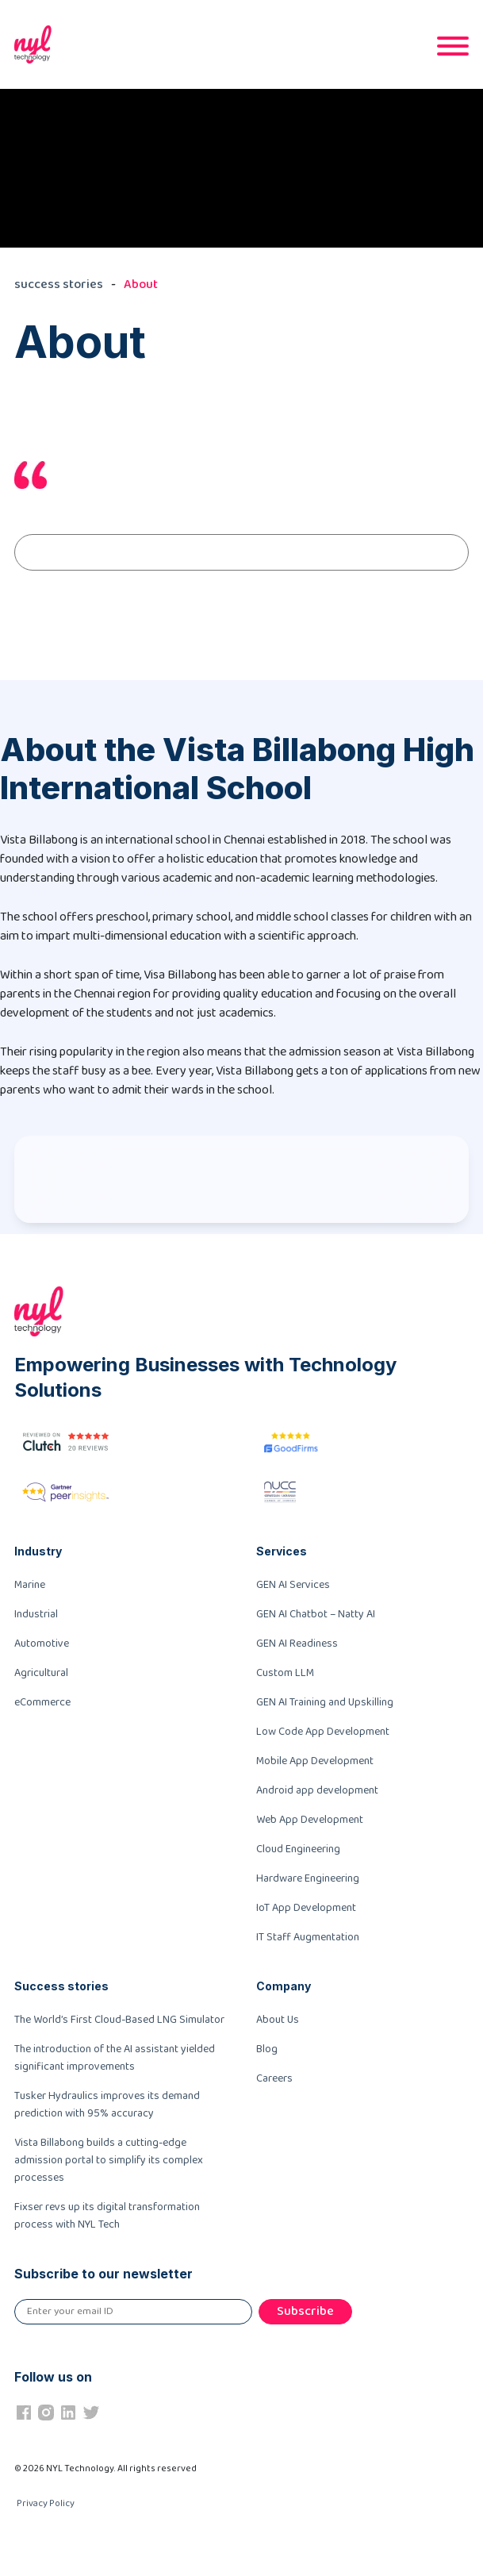  What do you see at coordinates (267, 2049) in the screenshot?
I see `Blog` at bounding box center [267, 2049].